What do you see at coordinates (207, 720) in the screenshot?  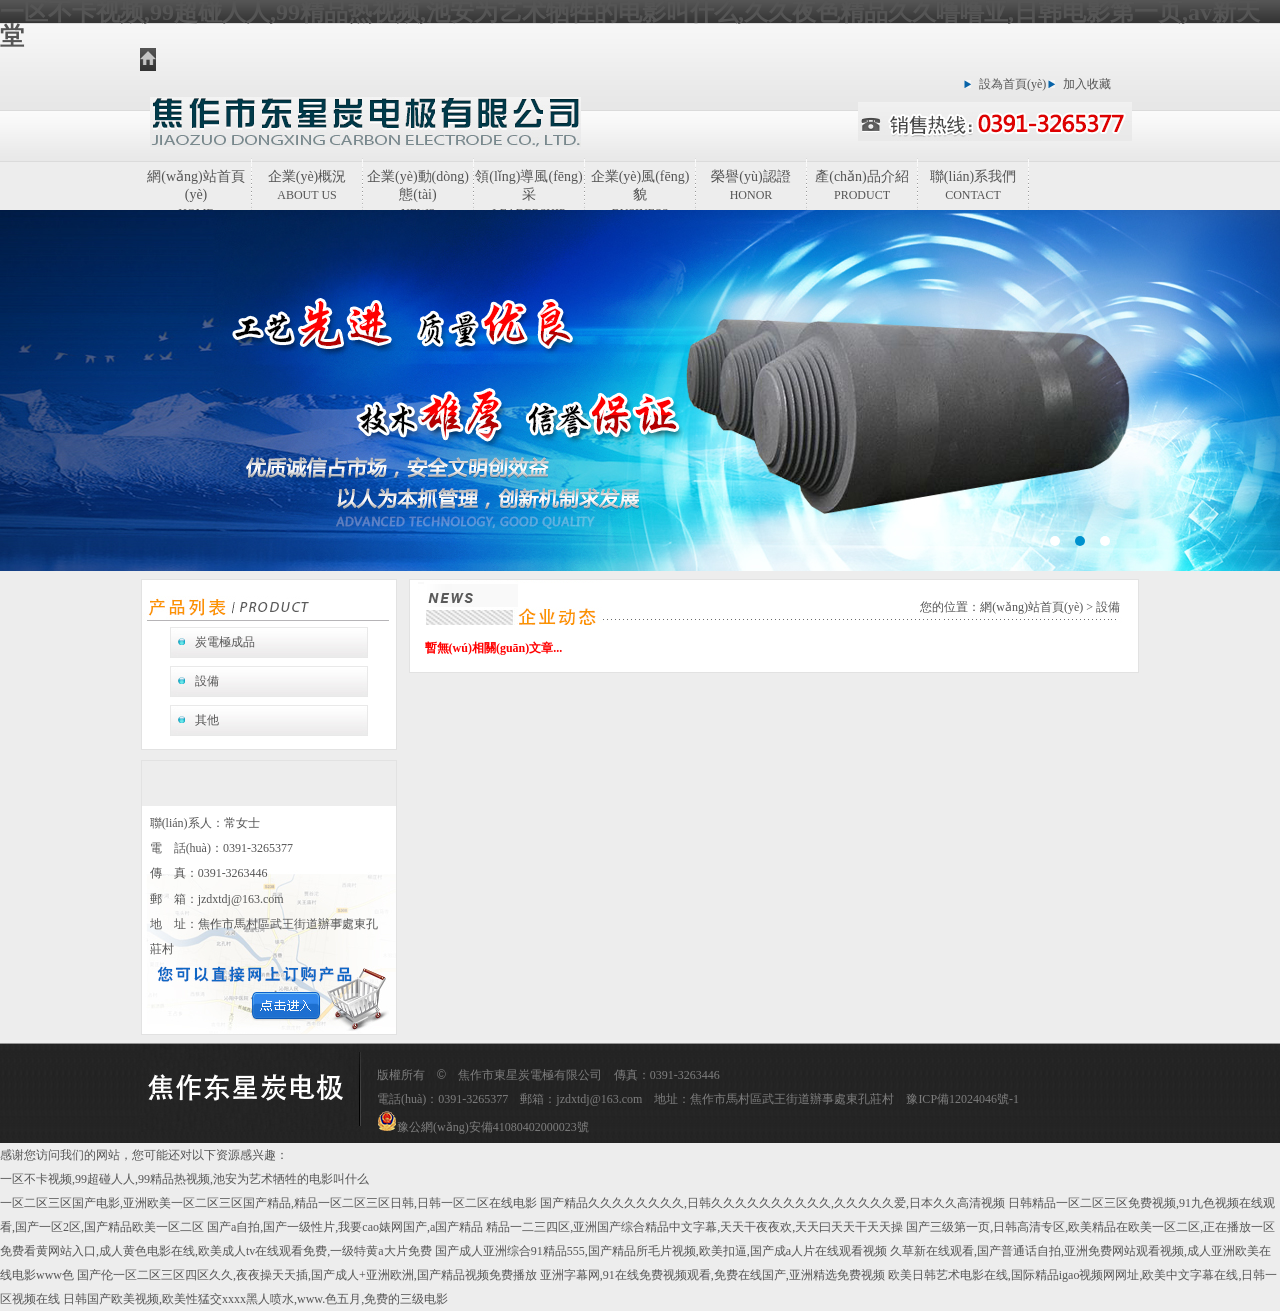 I see `其他` at bounding box center [207, 720].